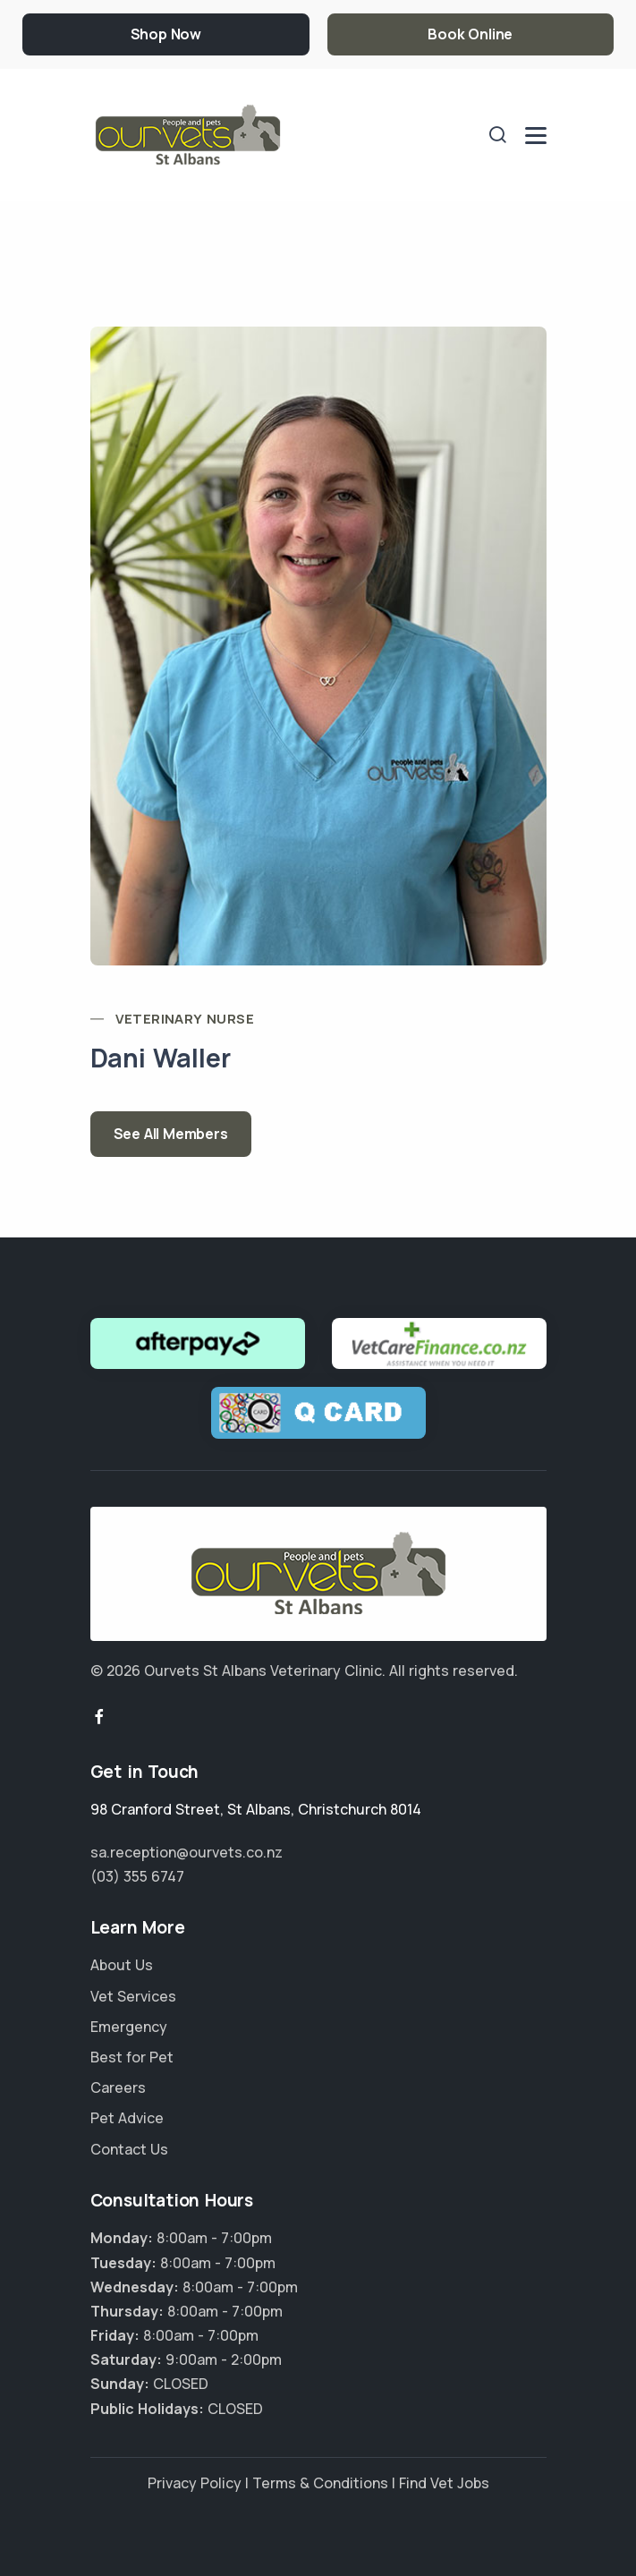  Describe the element at coordinates (444, 2483) in the screenshot. I see `Find Vet Jobs` at that location.